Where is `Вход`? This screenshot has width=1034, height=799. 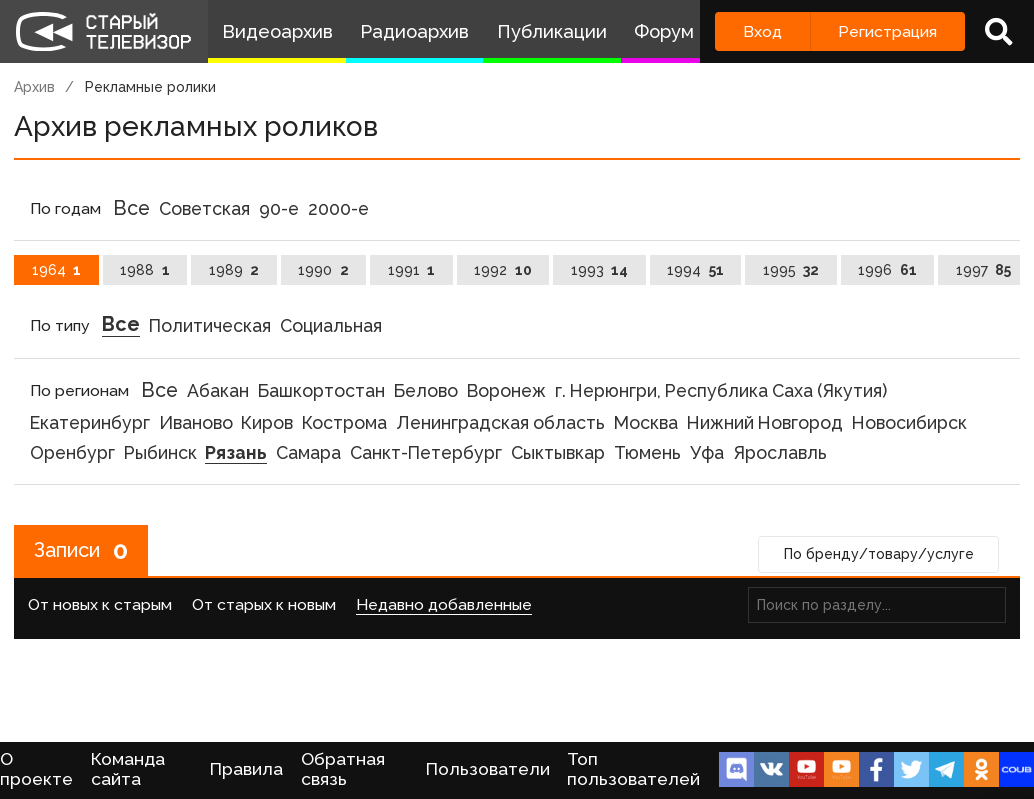
Вход is located at coordinates (762, 31).